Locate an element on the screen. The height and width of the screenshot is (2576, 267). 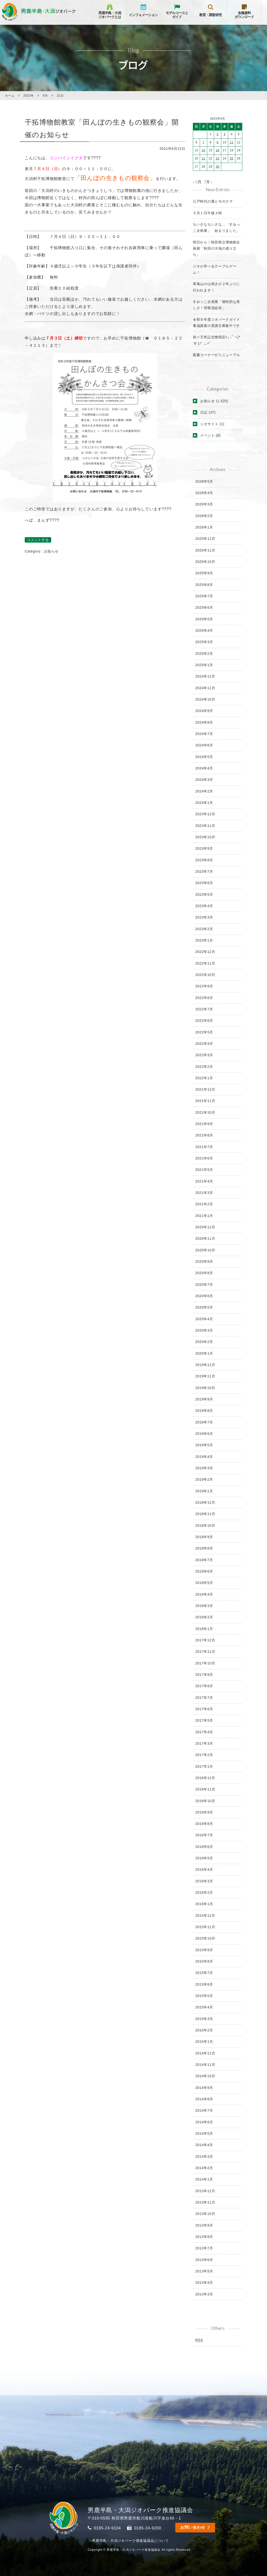
2015年4月 is located at coordinates (204, 2007).